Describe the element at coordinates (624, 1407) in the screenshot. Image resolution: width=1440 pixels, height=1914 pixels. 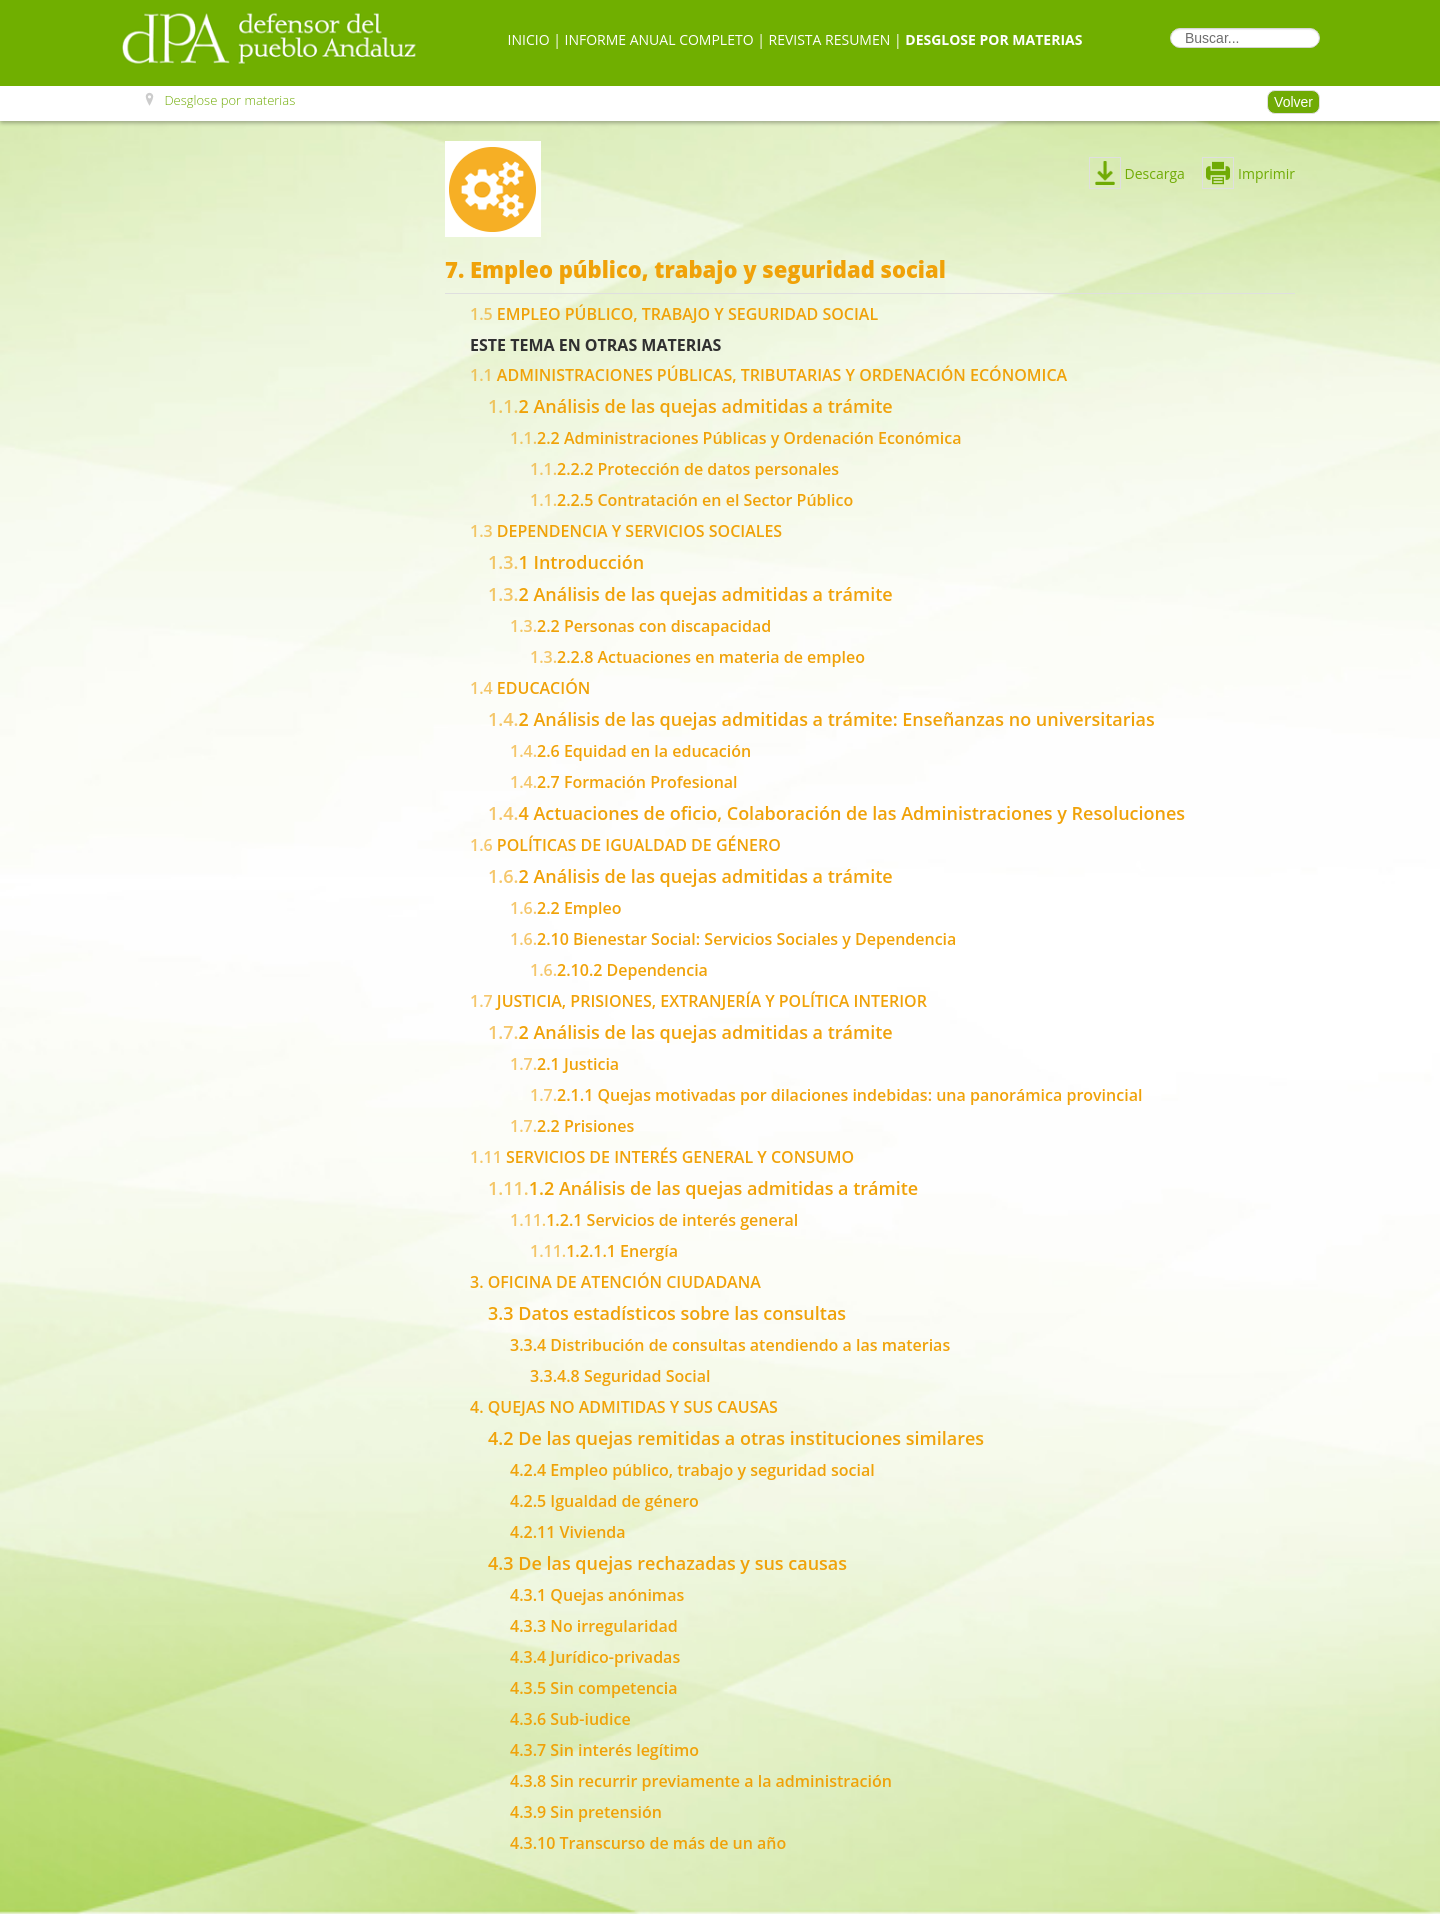
I see `4. QUEJAS NO ADMITIDAS Y SUS CAUSAS` at that location.